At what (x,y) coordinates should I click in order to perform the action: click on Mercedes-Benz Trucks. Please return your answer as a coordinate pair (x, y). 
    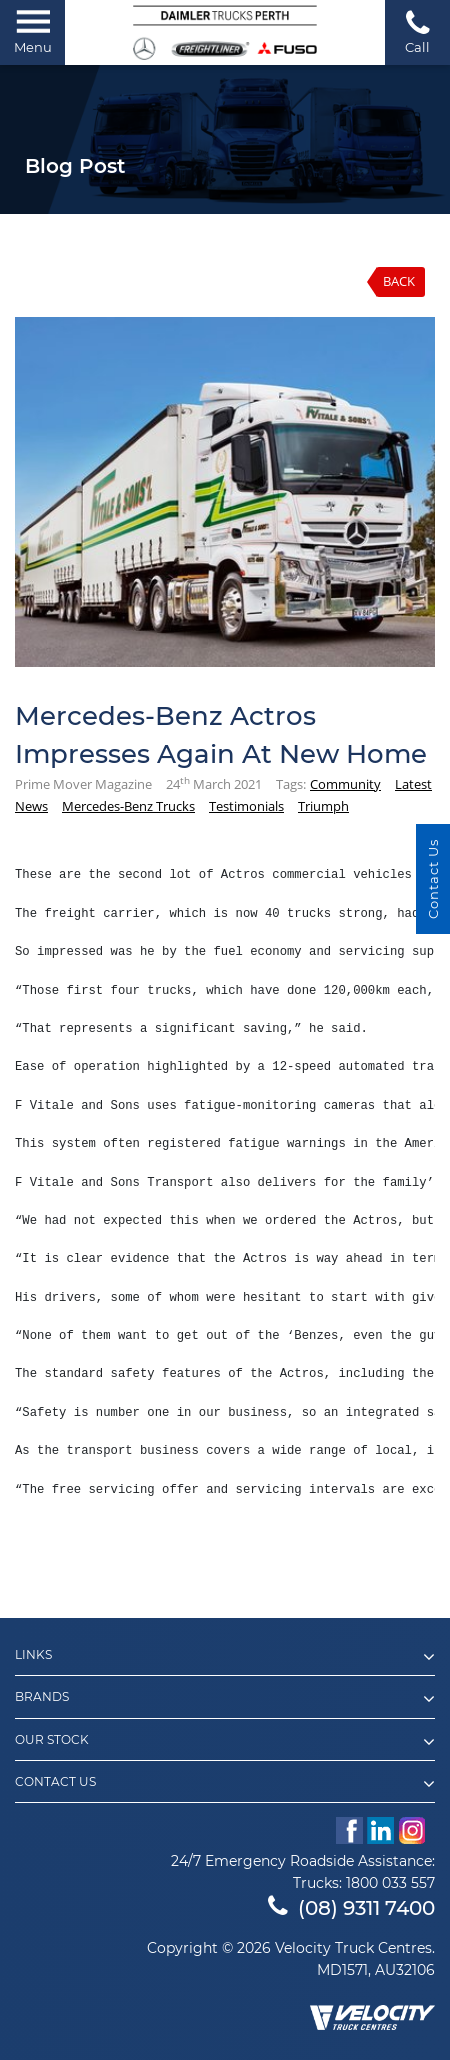
    Looking at the image, I should click on (128, 806).